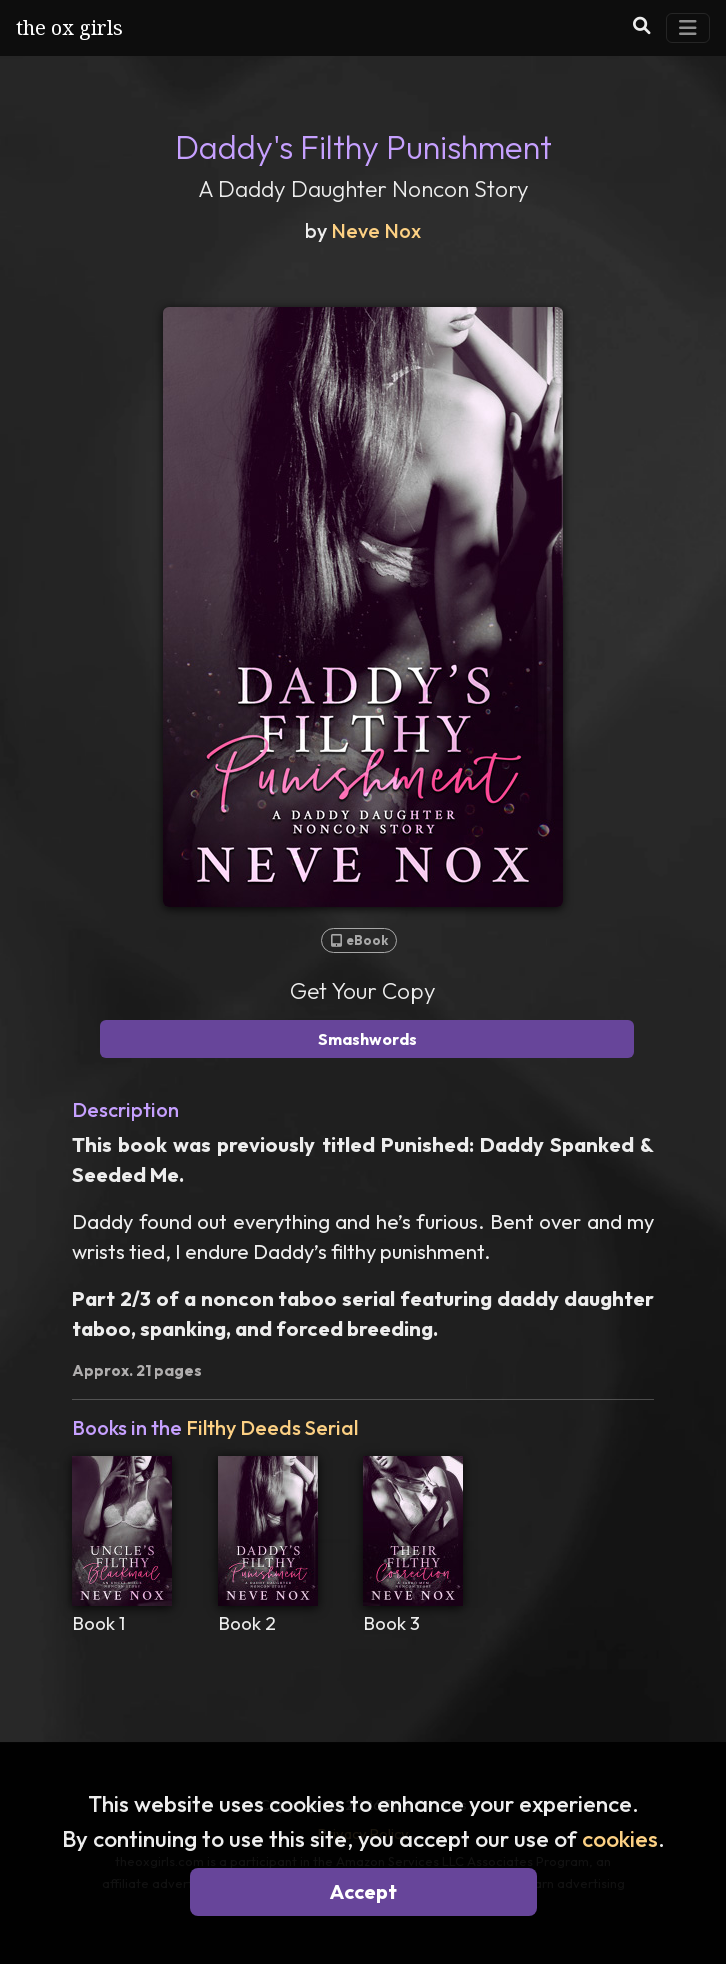  I want to click on Accept, so click(363, 1891).